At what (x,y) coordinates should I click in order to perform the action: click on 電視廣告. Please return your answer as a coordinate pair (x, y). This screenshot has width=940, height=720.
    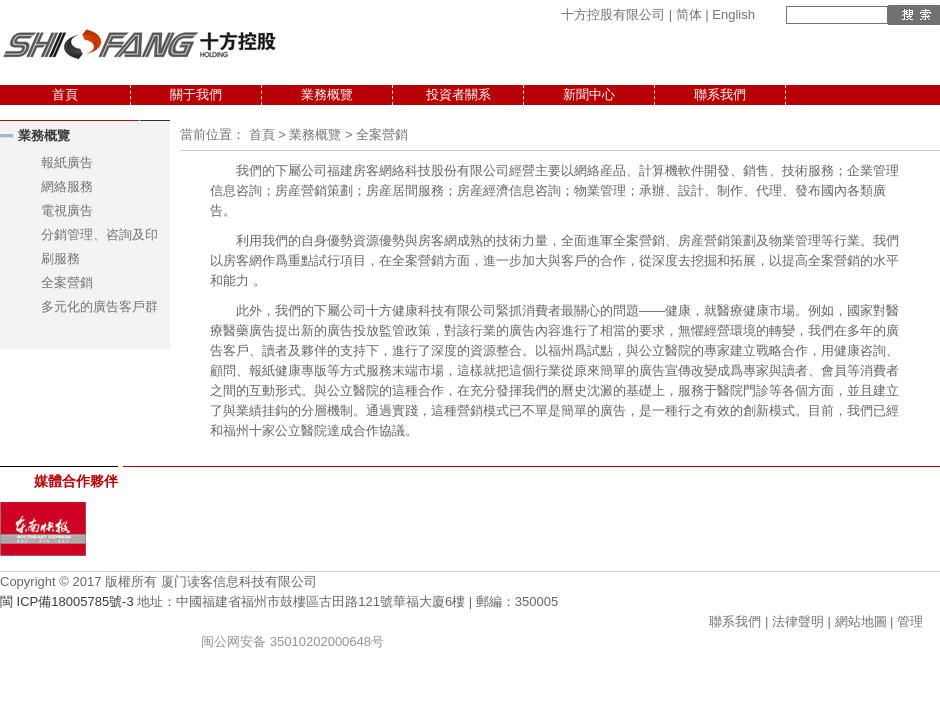
    Looking at the image, I should click on (67, 210).